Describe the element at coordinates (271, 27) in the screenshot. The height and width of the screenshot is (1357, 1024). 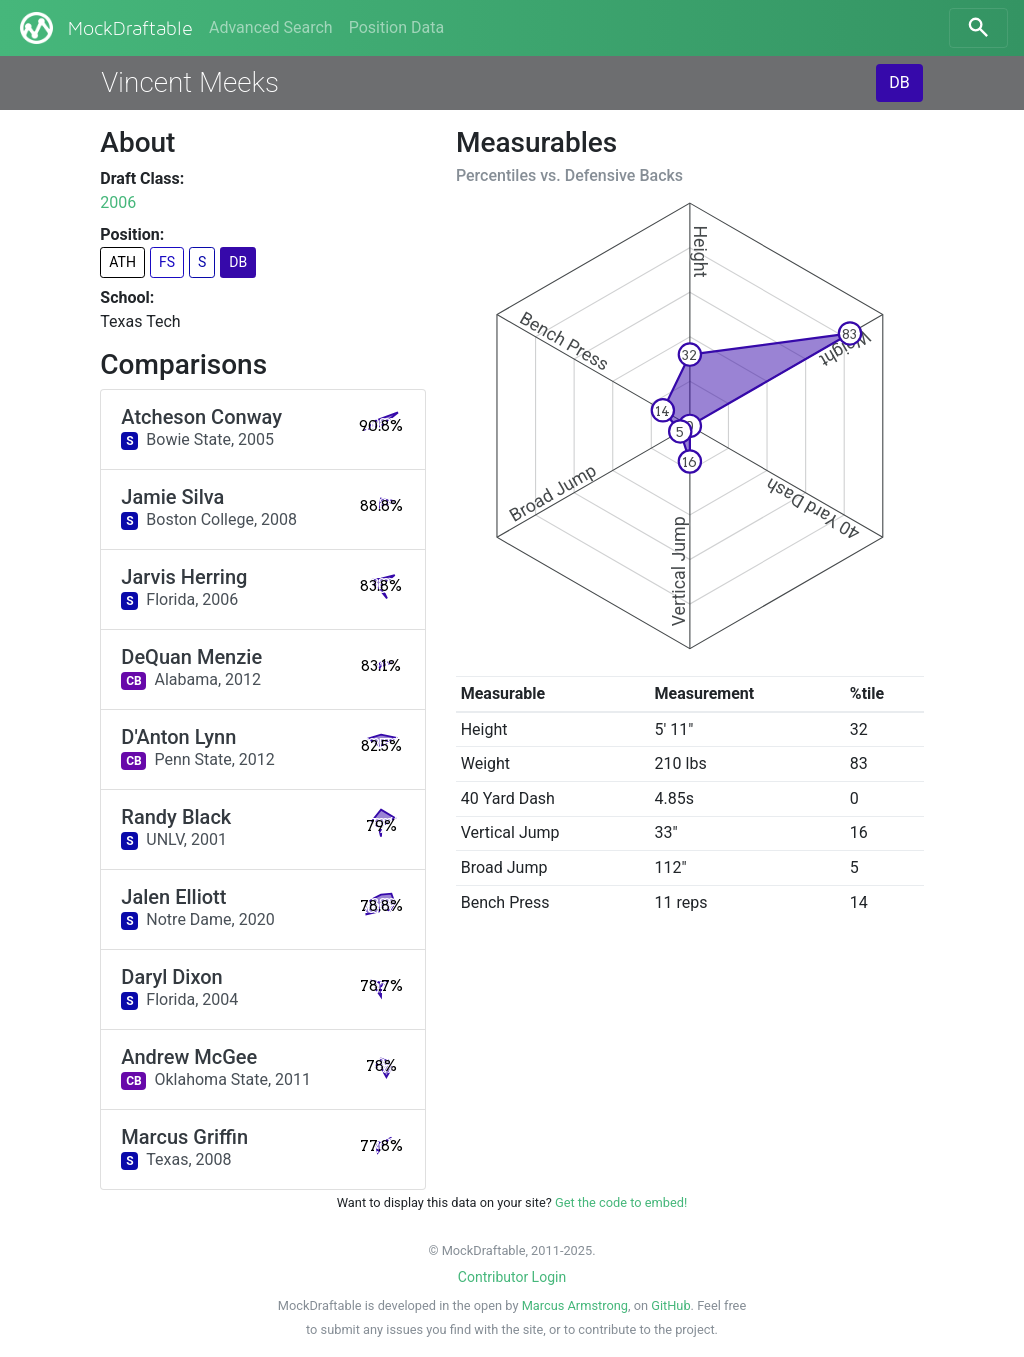
I see `Advanced Search` at that location.